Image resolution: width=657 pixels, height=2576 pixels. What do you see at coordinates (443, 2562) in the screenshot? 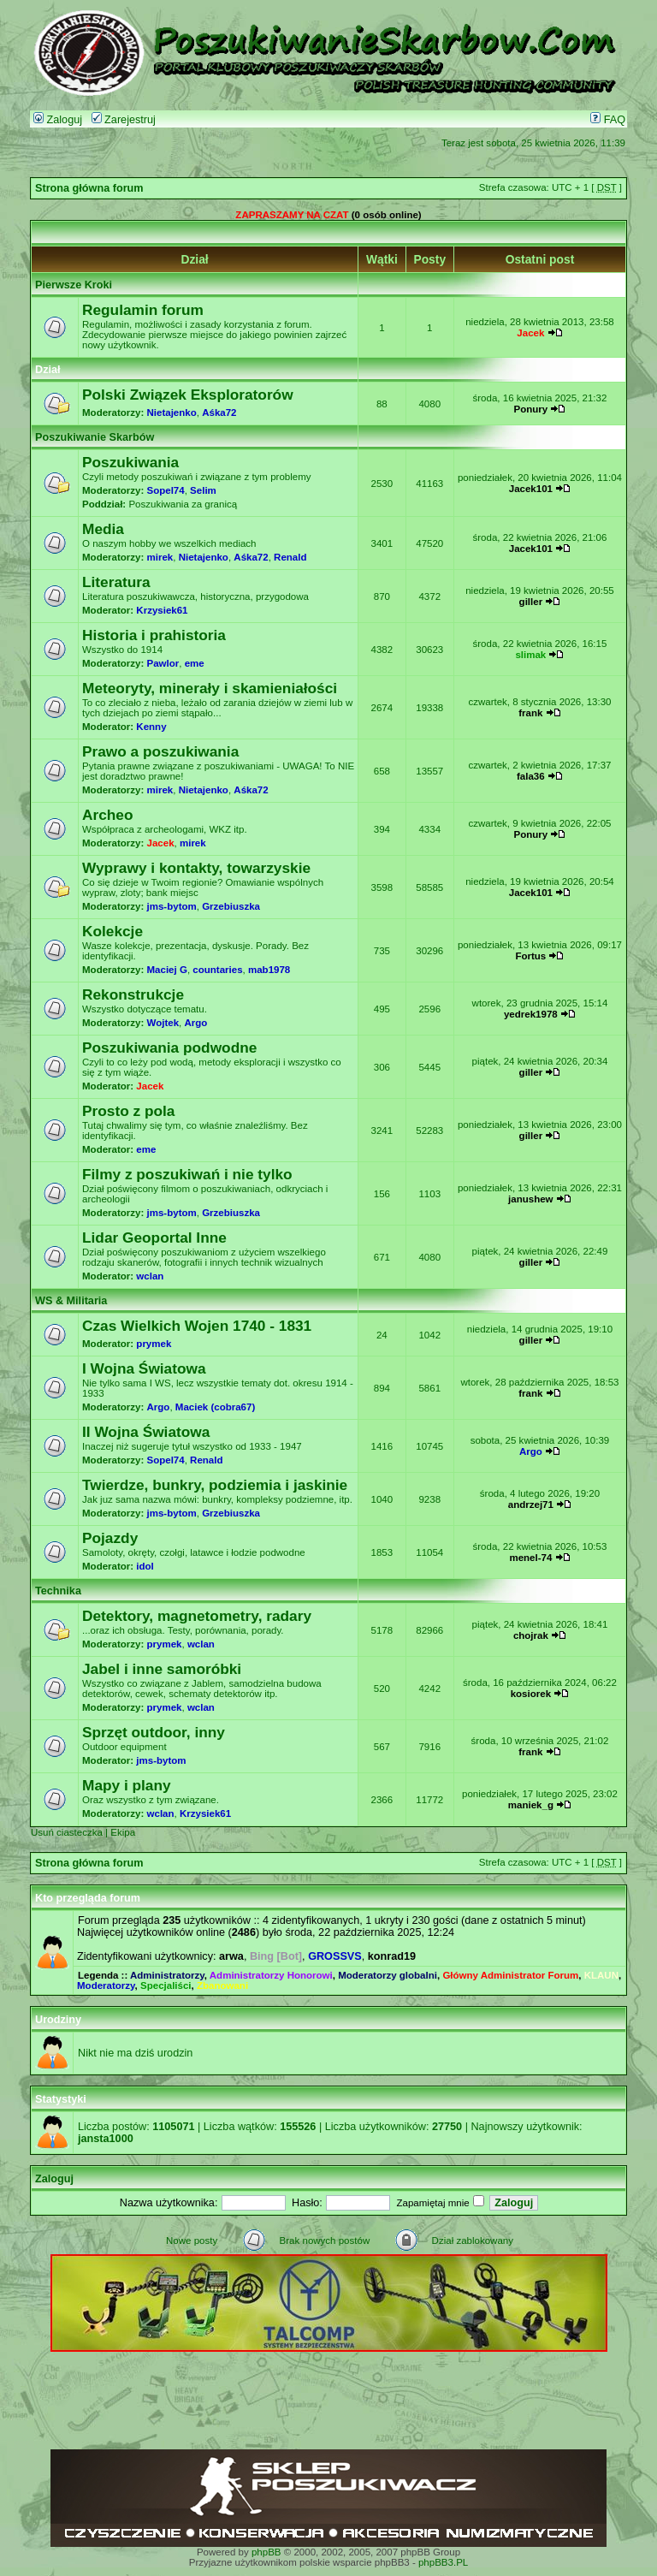
I see `phpBB3.PL` at bounding box center [443, 2562].